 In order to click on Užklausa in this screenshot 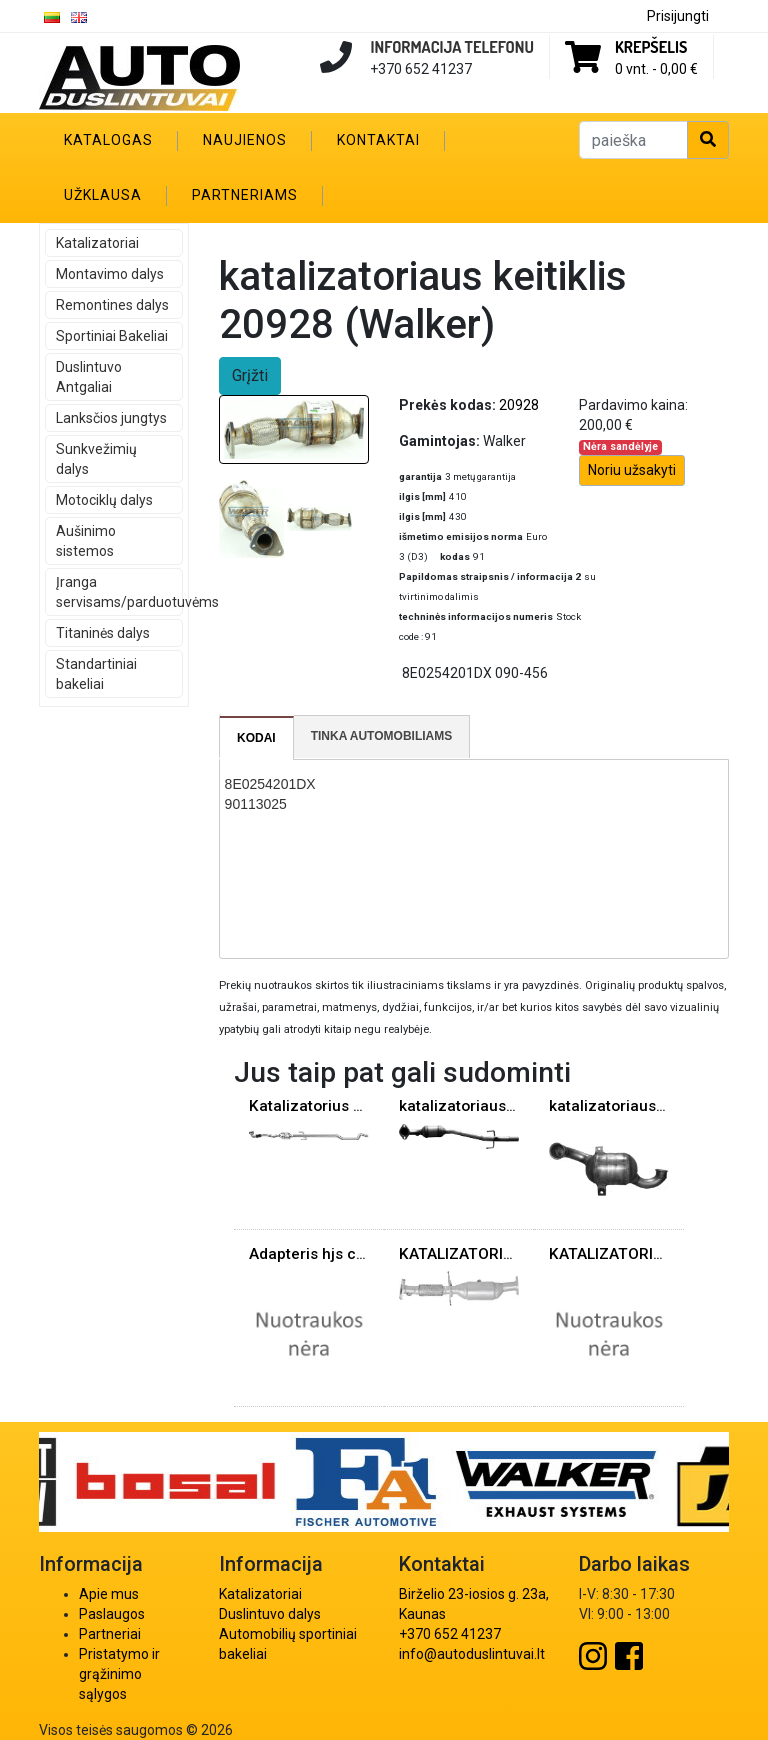, I will do `click(103, 195)`.